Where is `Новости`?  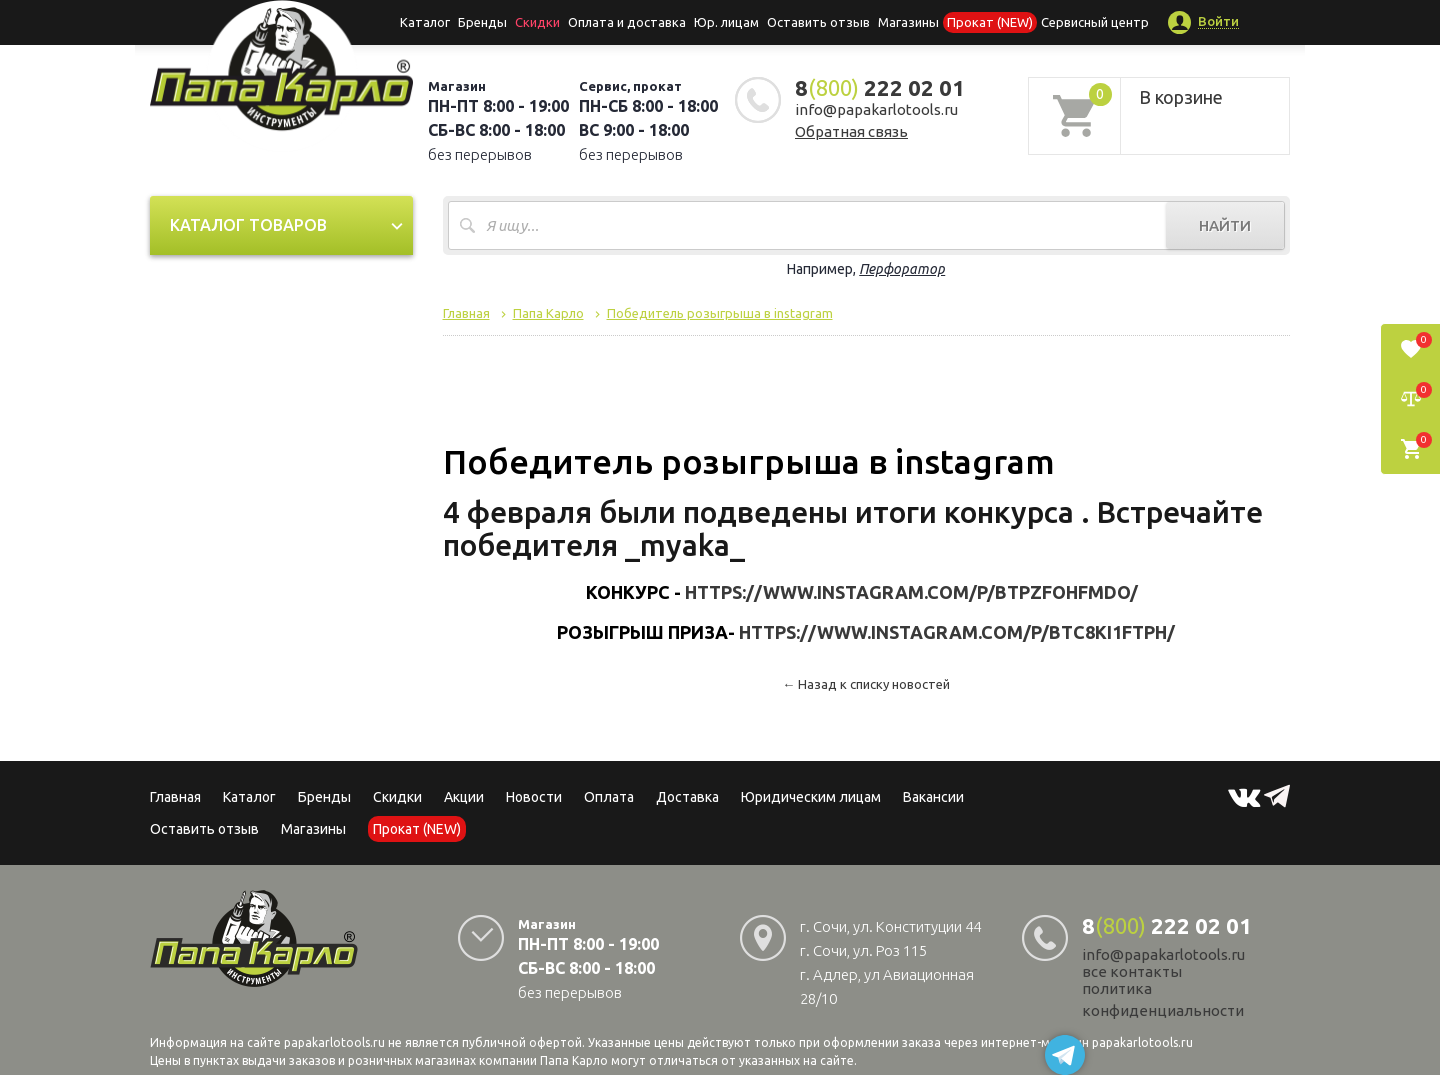
Новости is located at coordinates (534, 797).